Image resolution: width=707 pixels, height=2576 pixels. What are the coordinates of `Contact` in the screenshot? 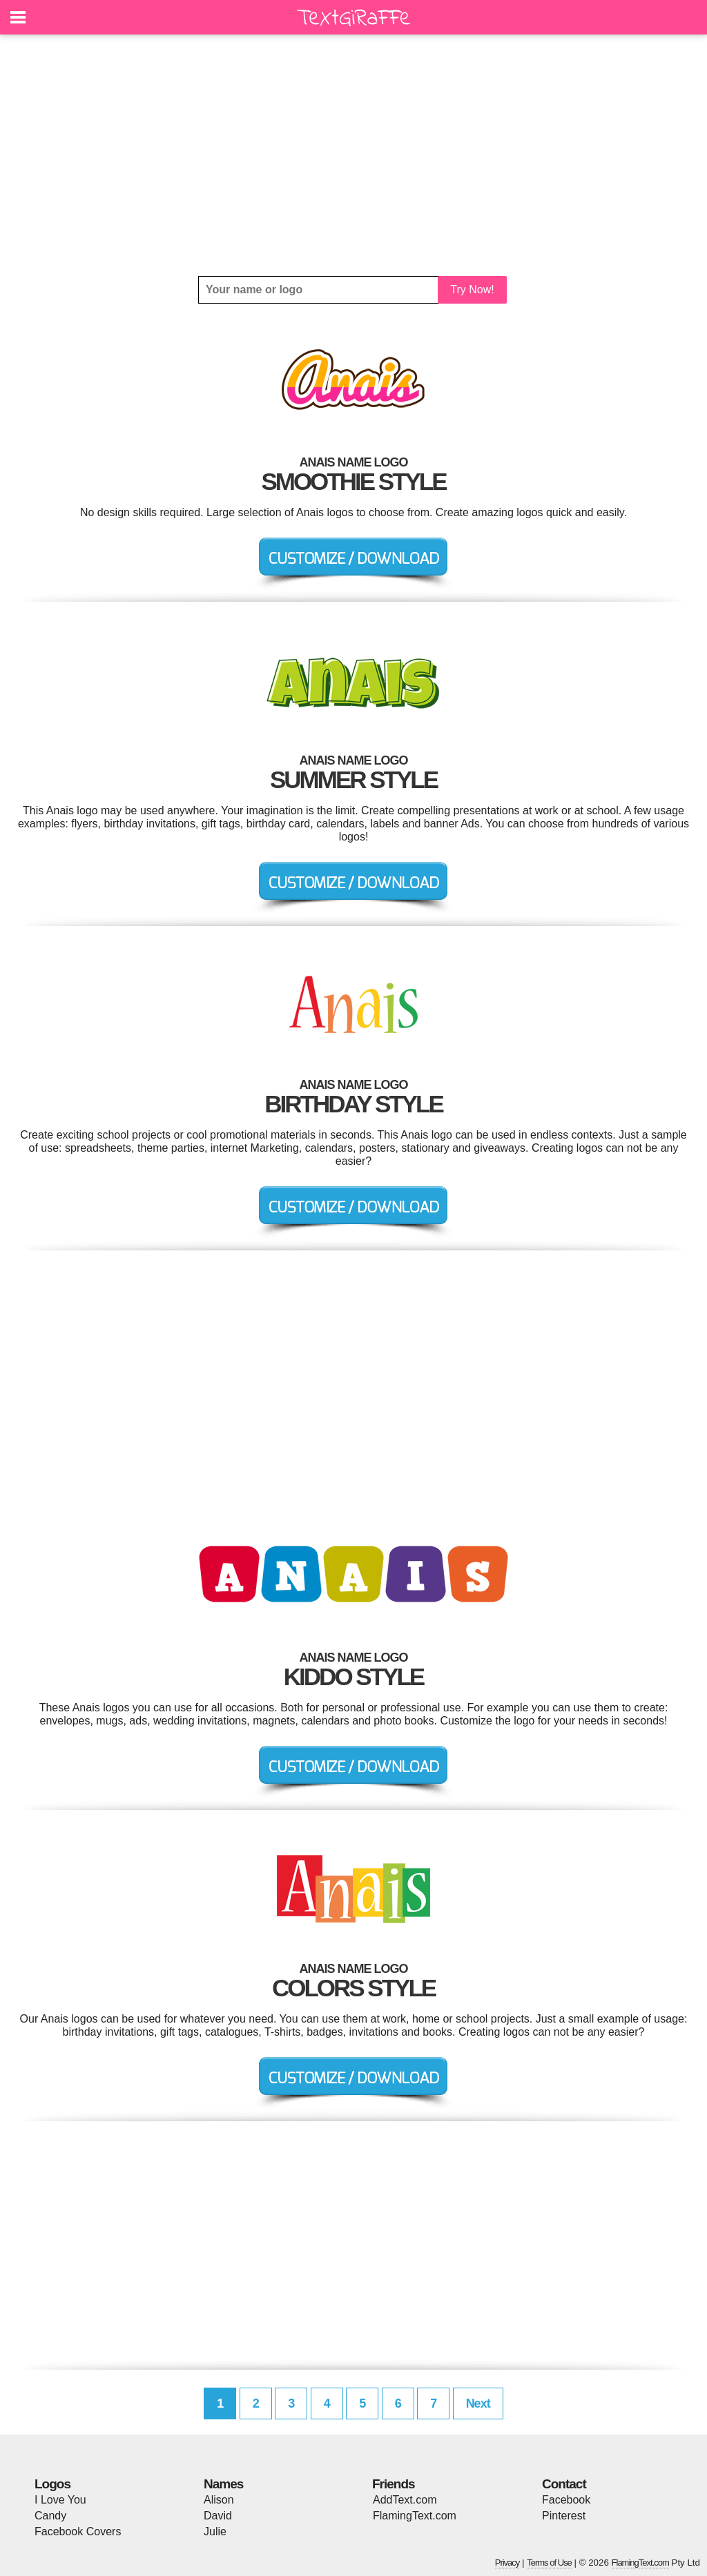 It's located at (564, 2484).